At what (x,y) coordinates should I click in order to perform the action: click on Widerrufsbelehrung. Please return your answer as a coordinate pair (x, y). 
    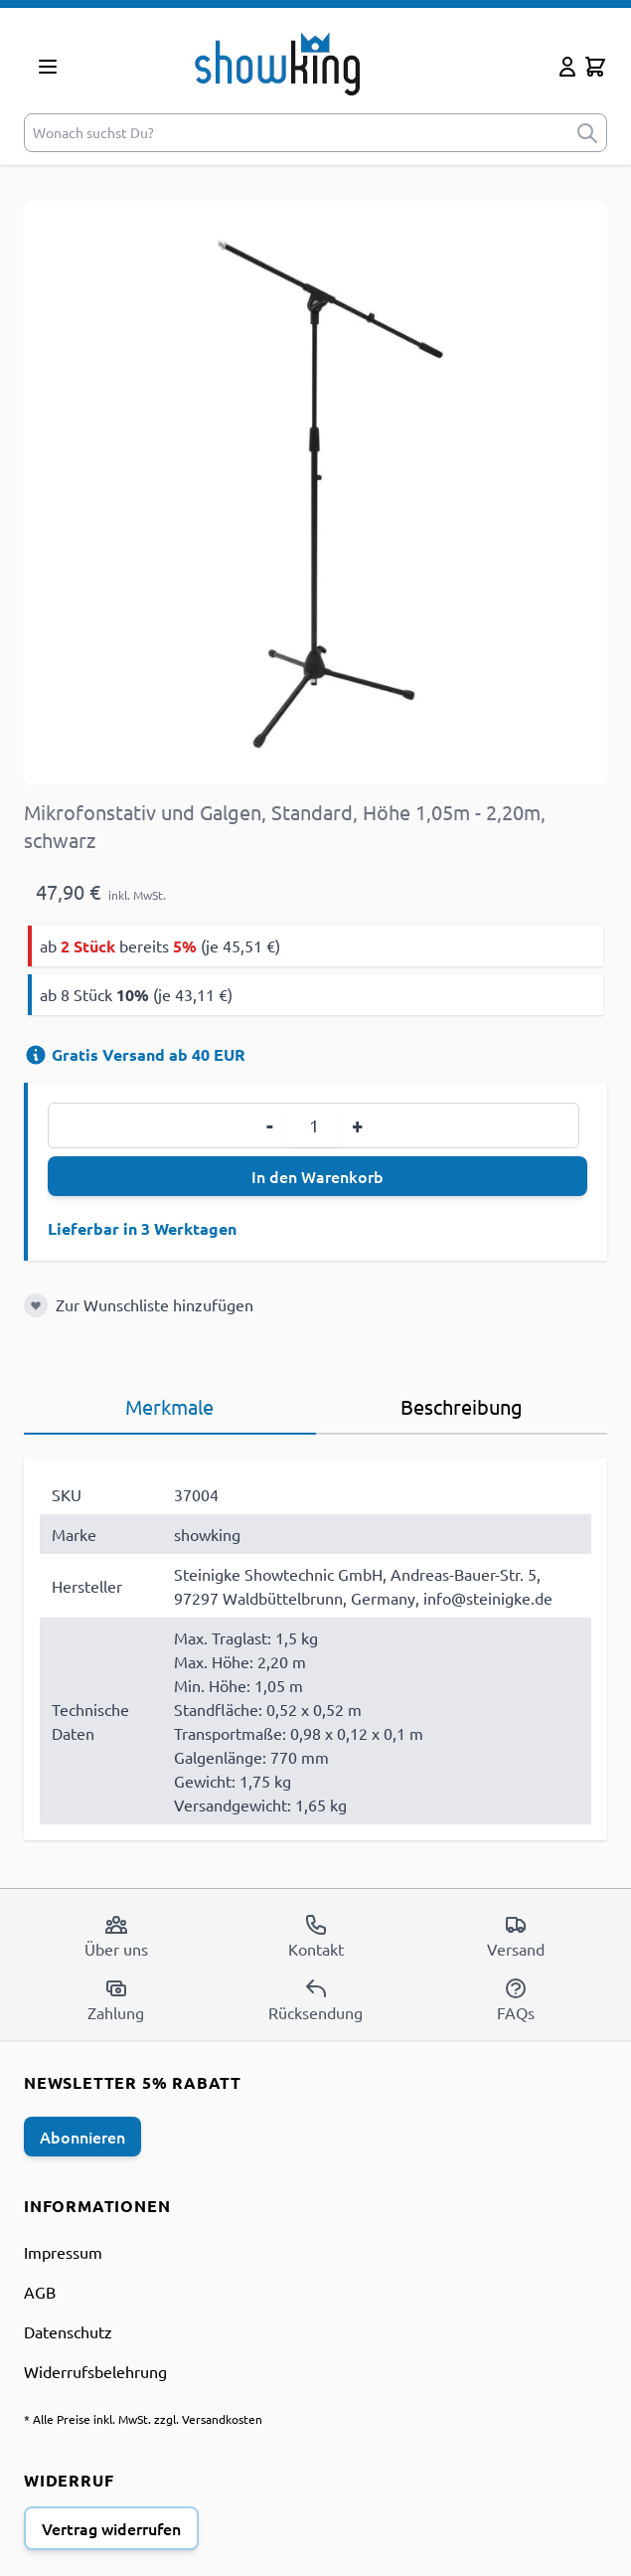
    Looking at the image, I should click on (95, 2371).